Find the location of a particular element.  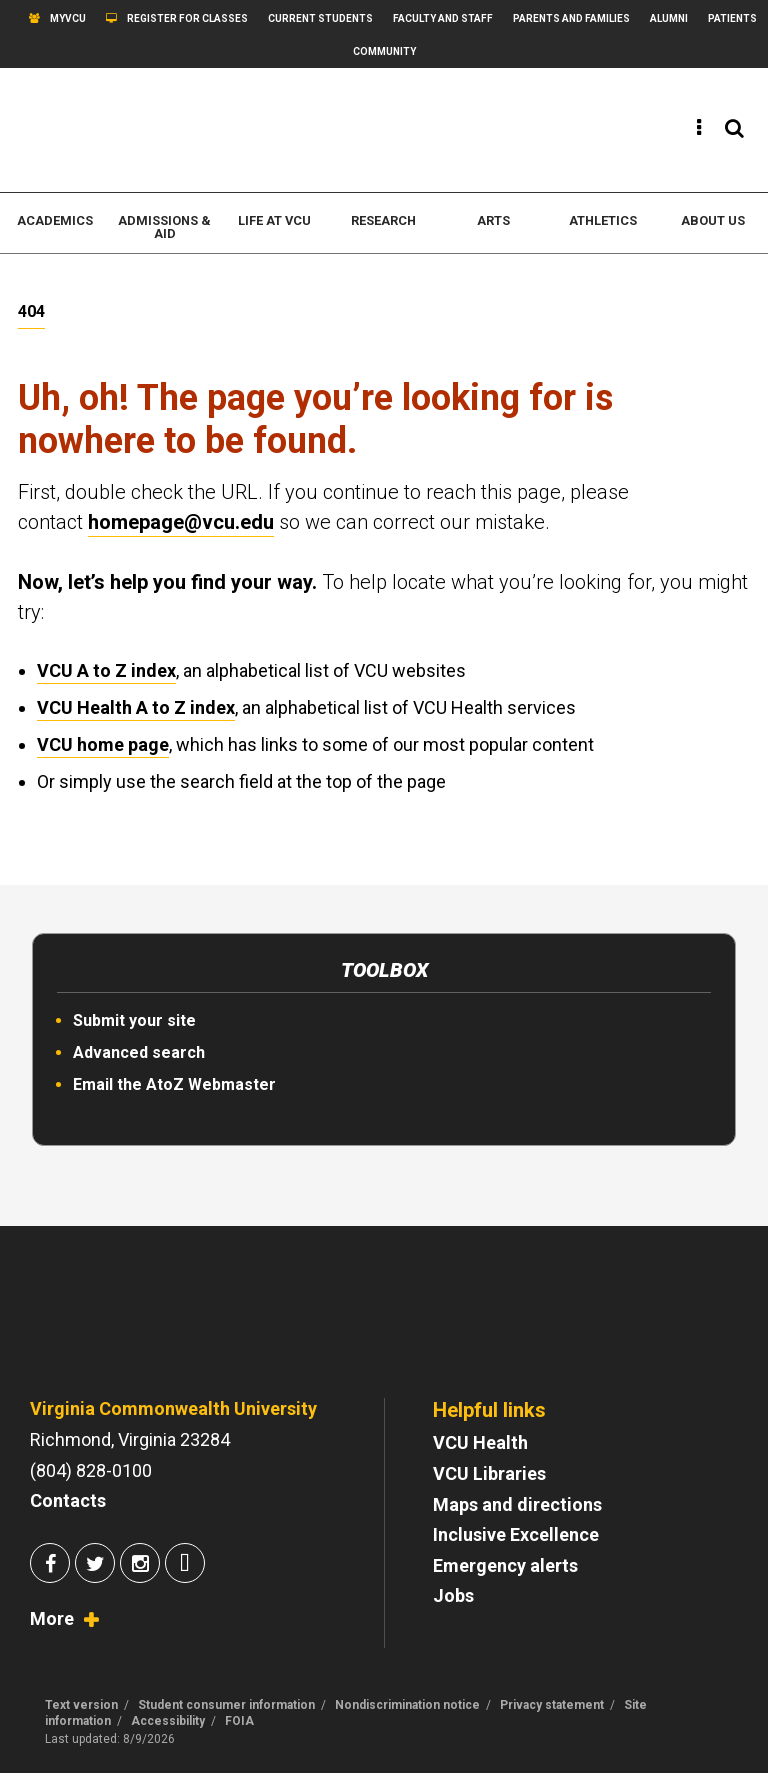

Athletics is located at coordinates (603, 220).